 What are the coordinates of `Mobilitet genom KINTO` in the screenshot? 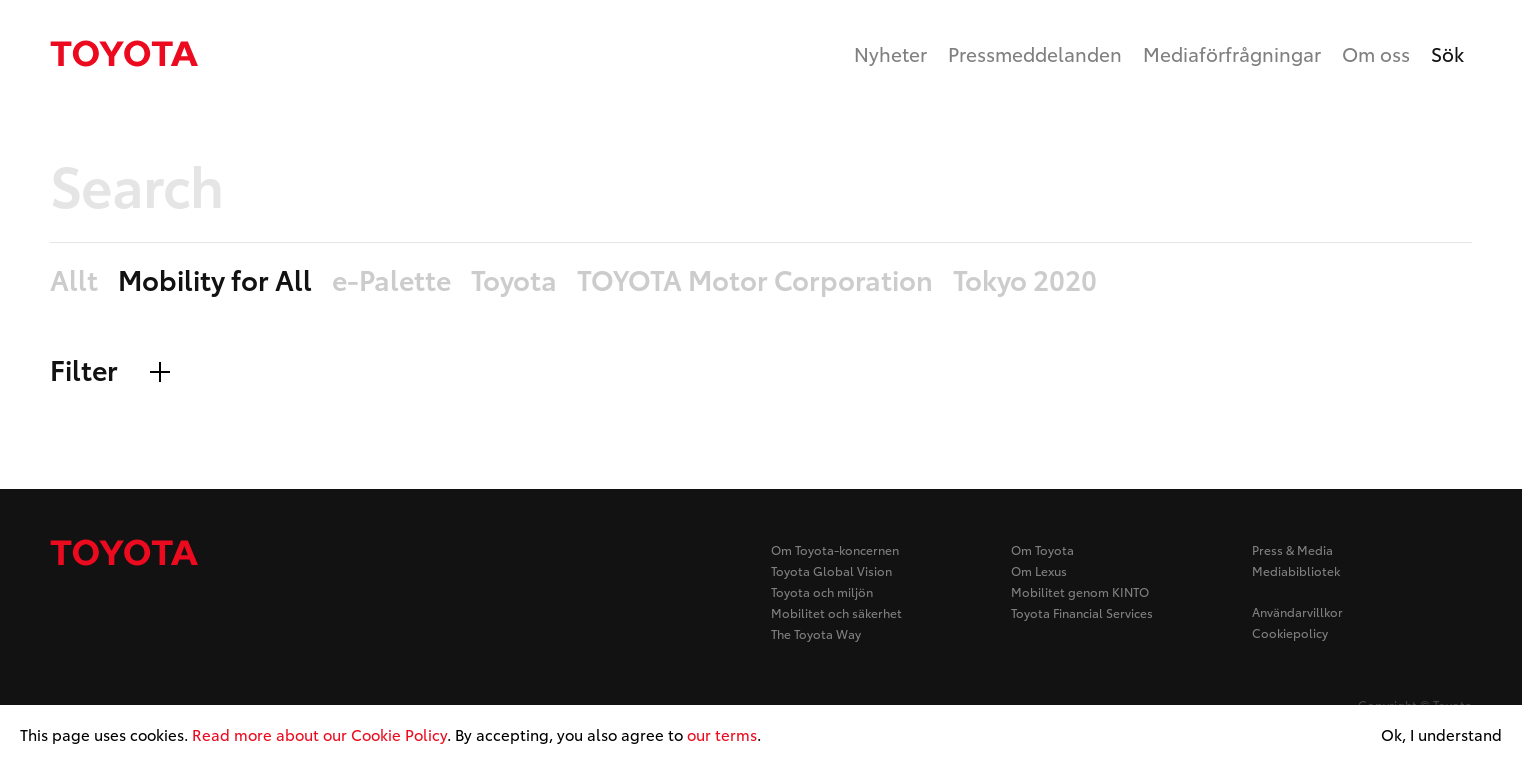 It's located at (1080, 591).